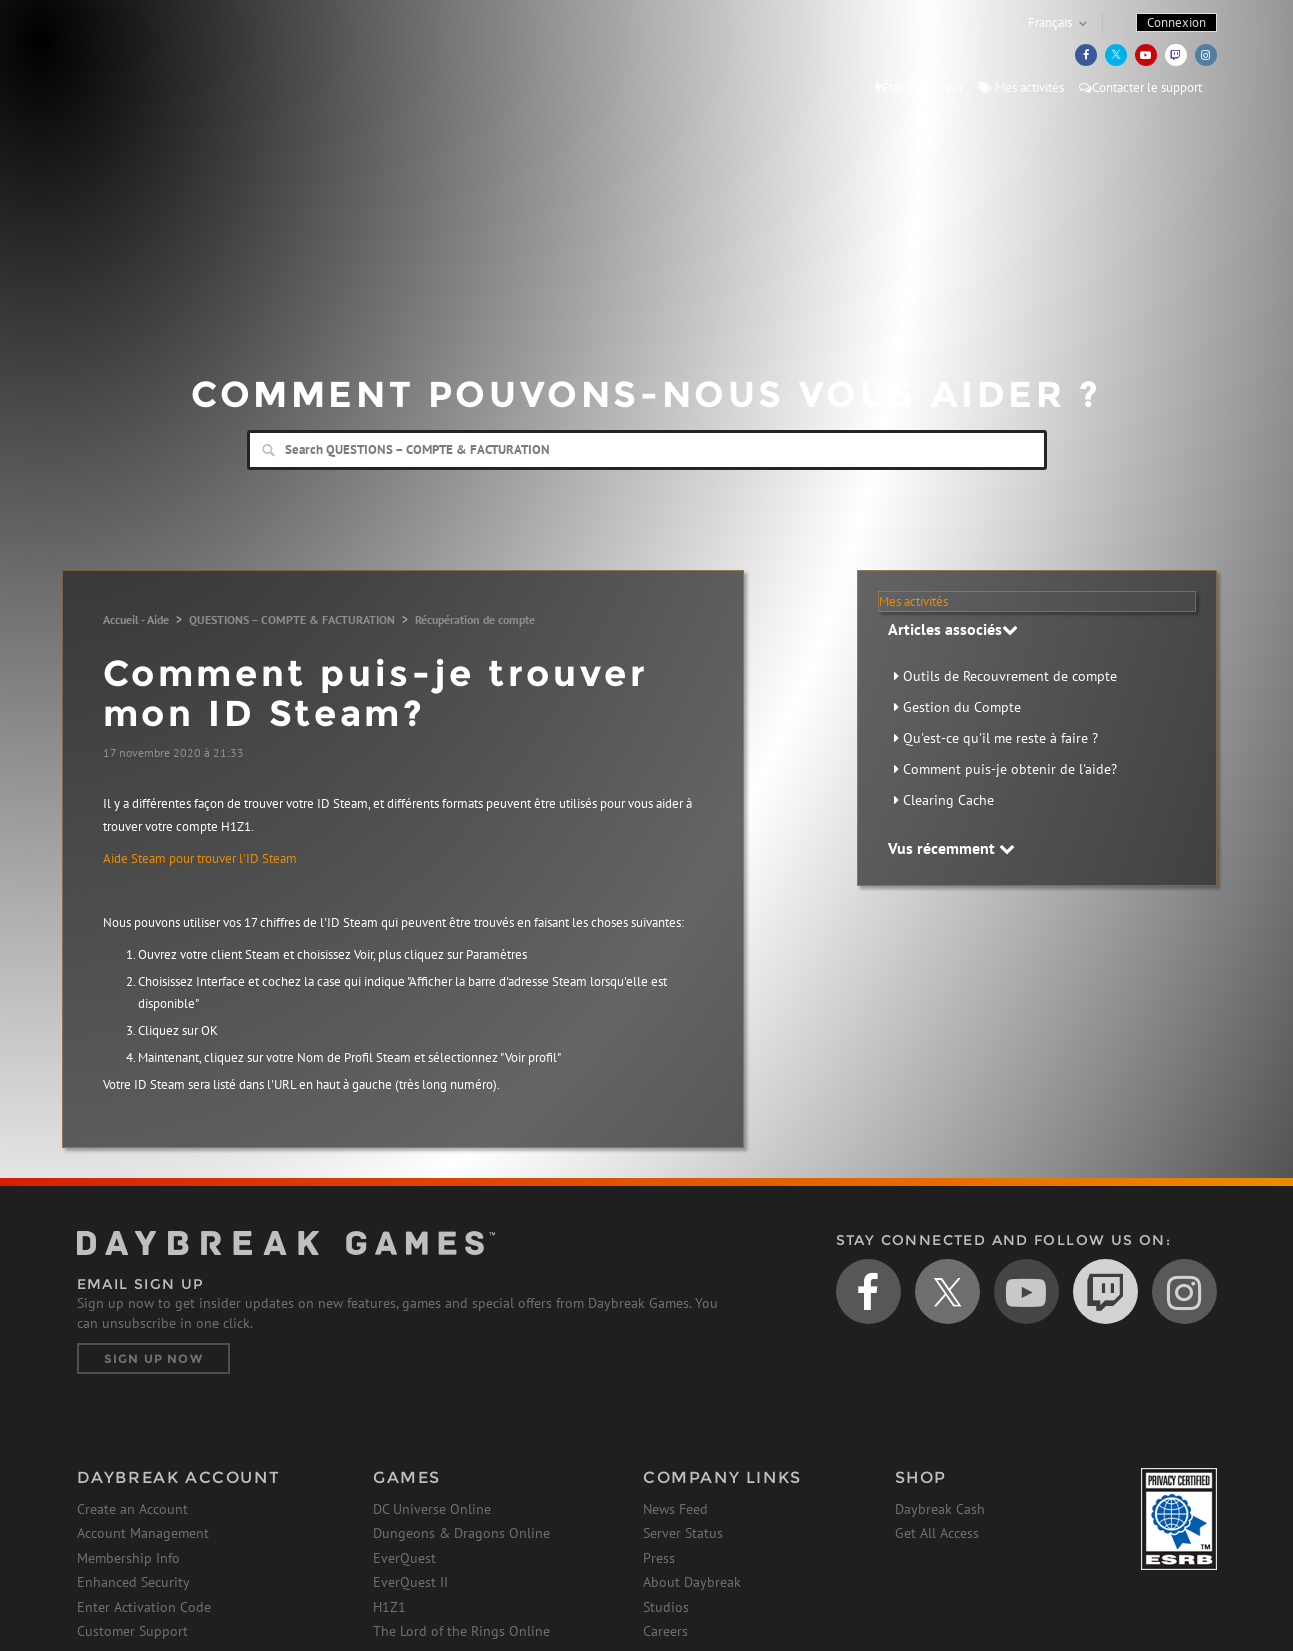 This screenshot has width=1293, height=1651. What do you see at coordinates (962, 707) in the screenshot?
I see `Gestion du Compte` at bounding box center [962, 707].